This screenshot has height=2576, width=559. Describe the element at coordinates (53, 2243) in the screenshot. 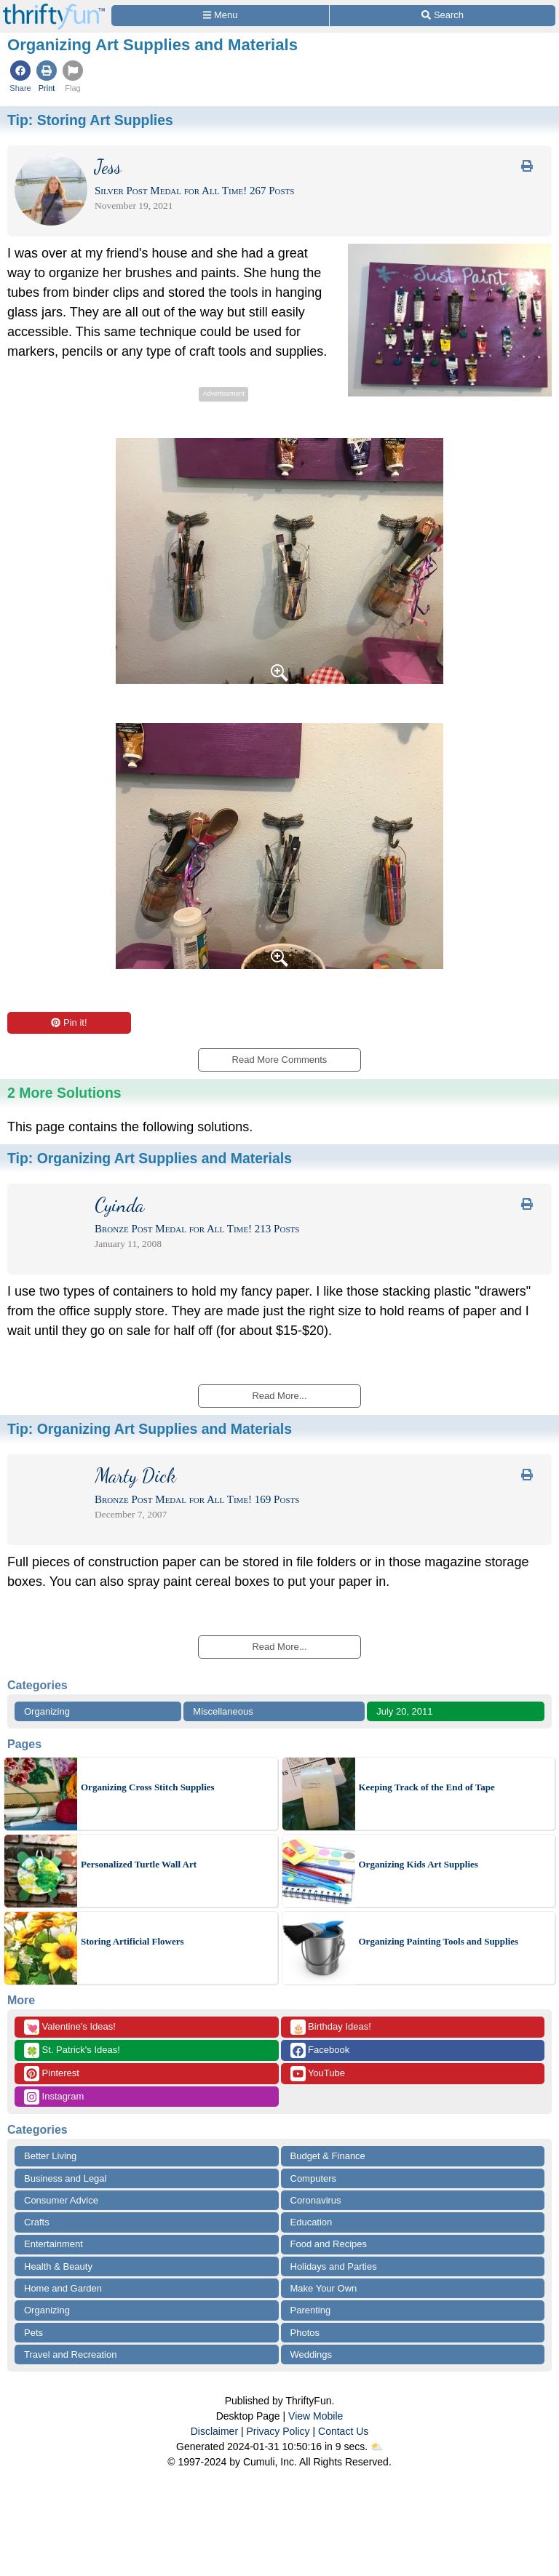

I see `Entertainment` at that location.